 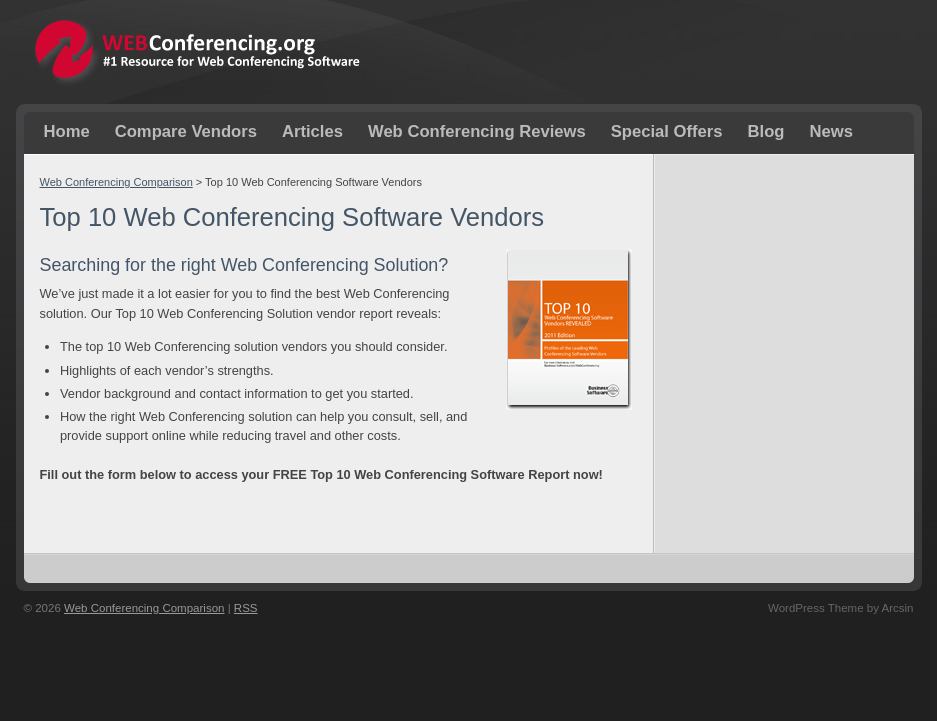 What do you see at coordinates (830, 131) in the screenshot?
I see `News` at bounding box center [830, 131].